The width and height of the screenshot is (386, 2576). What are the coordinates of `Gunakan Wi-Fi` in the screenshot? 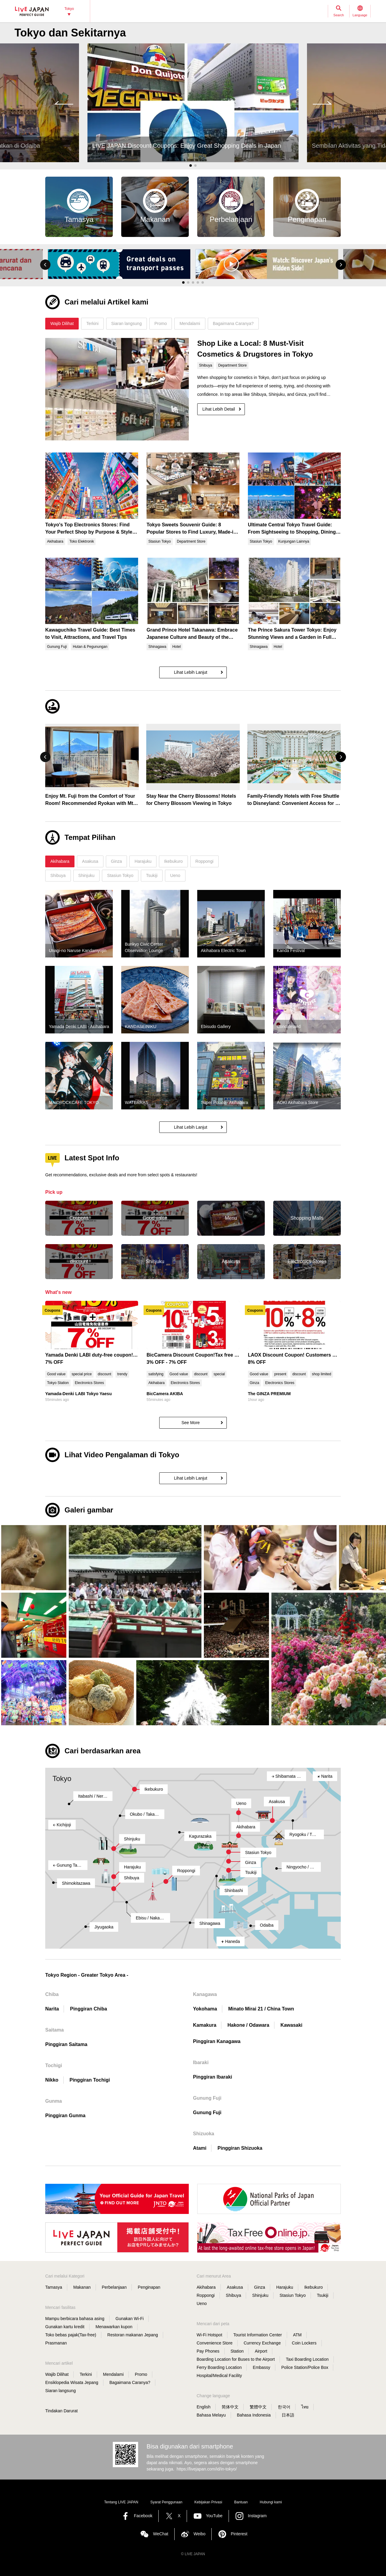 It's located at (129, 2318).